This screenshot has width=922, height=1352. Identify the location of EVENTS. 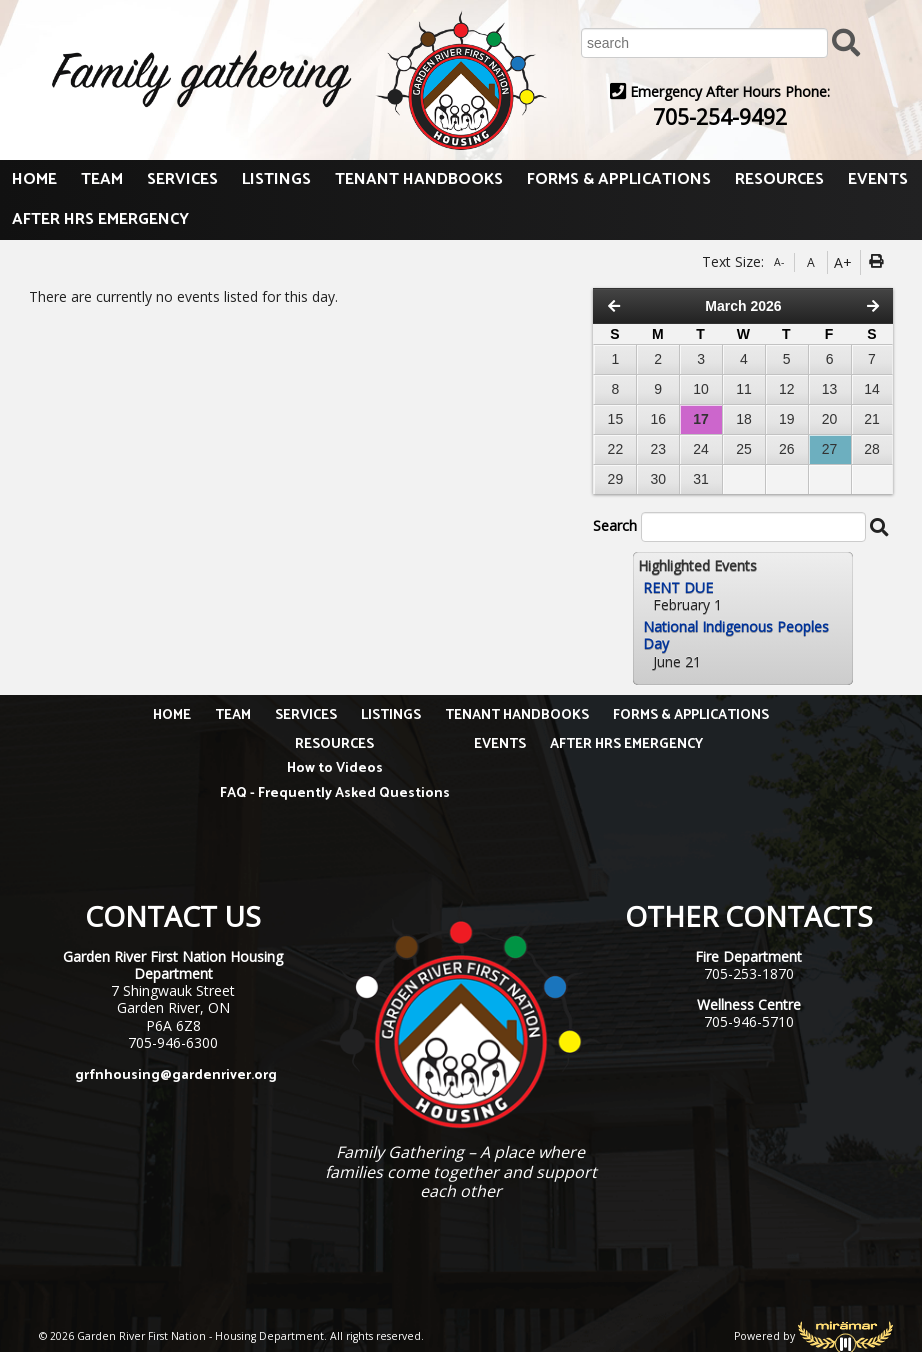
(878, 179).